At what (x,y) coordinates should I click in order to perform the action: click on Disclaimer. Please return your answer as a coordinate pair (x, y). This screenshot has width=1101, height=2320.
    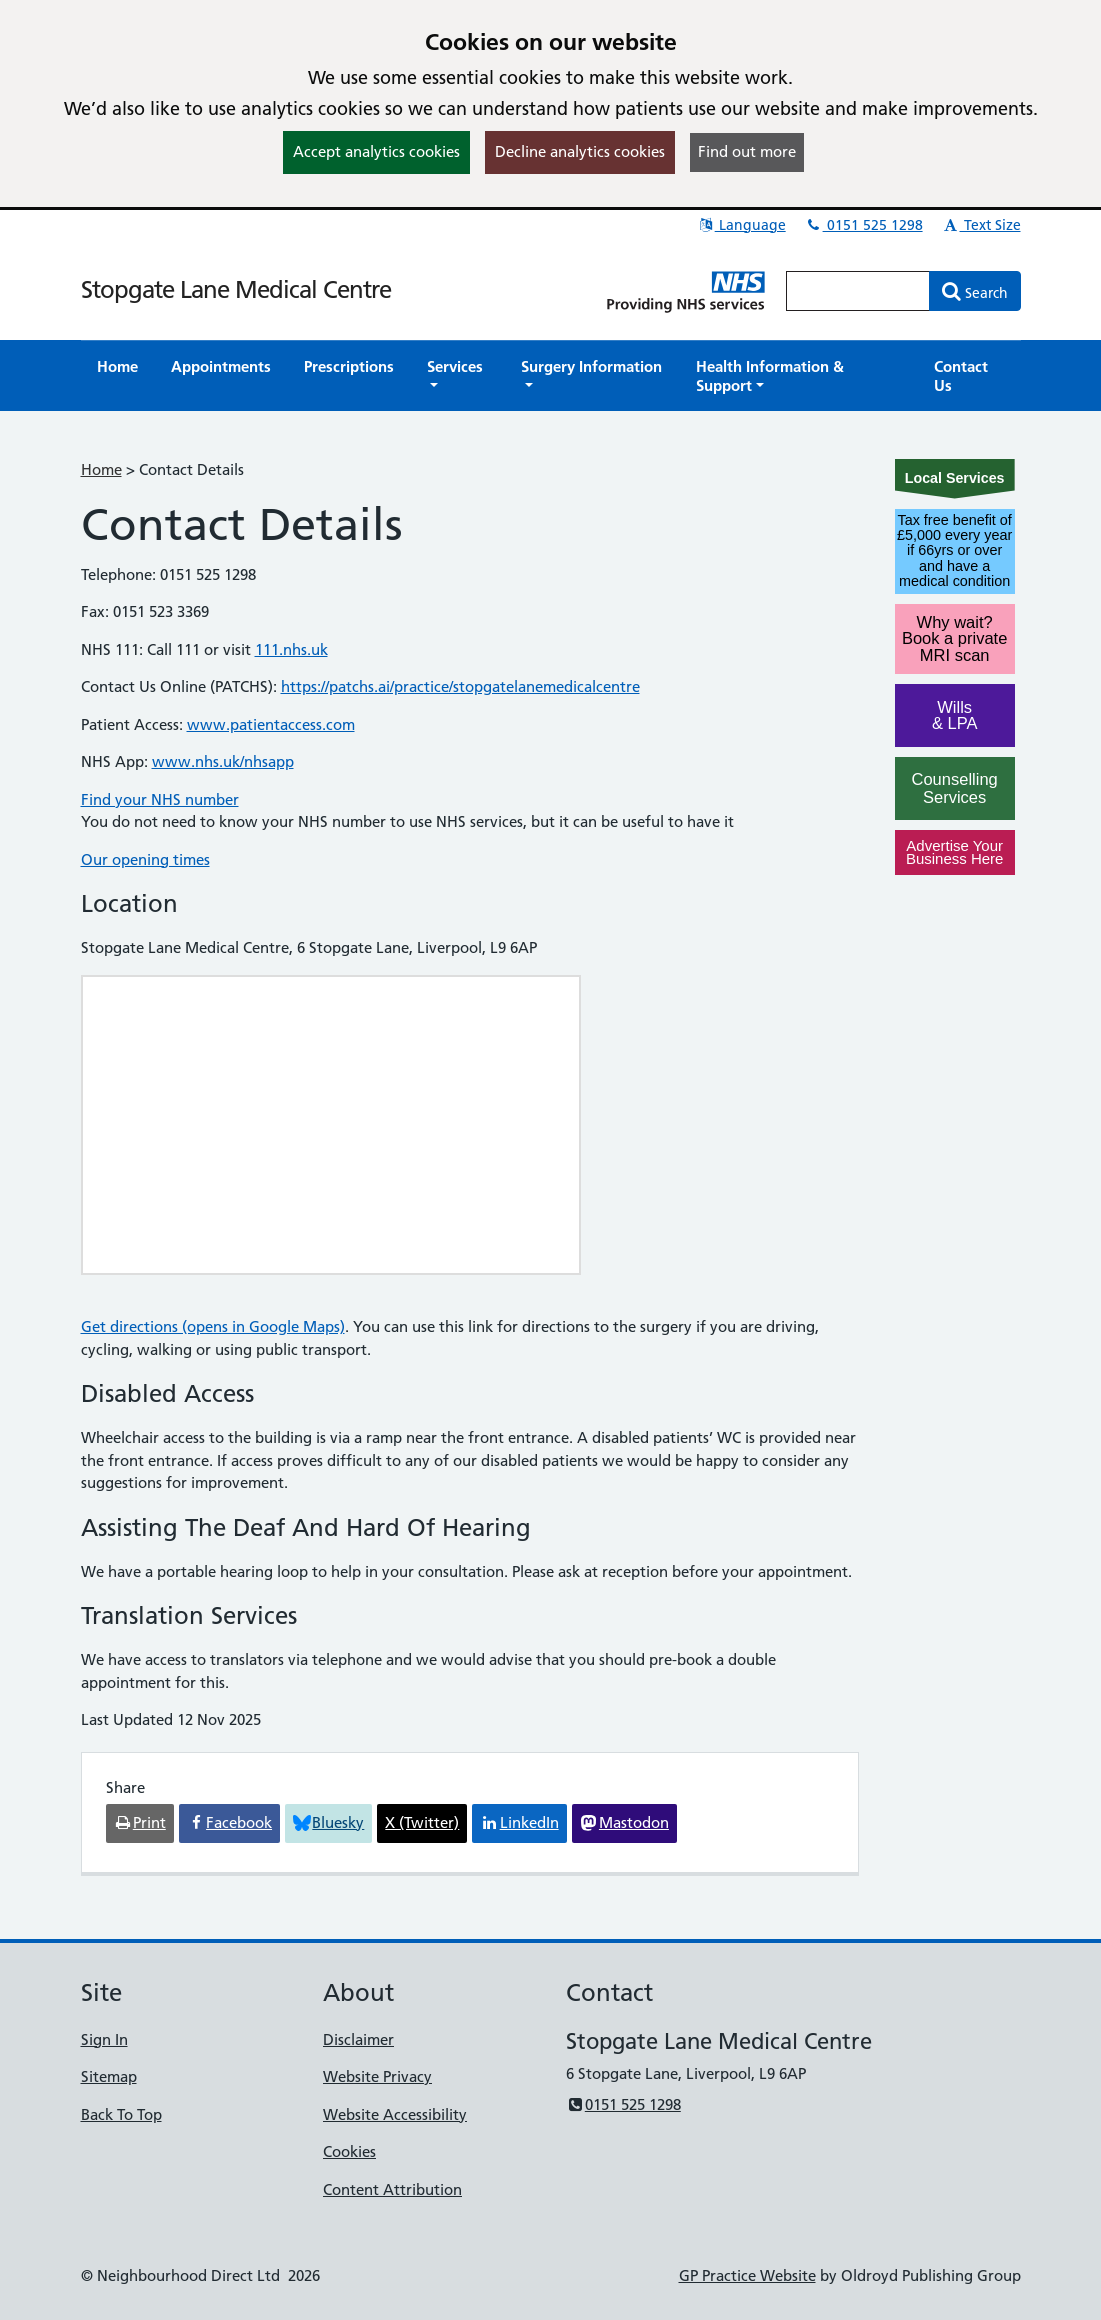
    Looking at the image, I should click on (358, 2039).